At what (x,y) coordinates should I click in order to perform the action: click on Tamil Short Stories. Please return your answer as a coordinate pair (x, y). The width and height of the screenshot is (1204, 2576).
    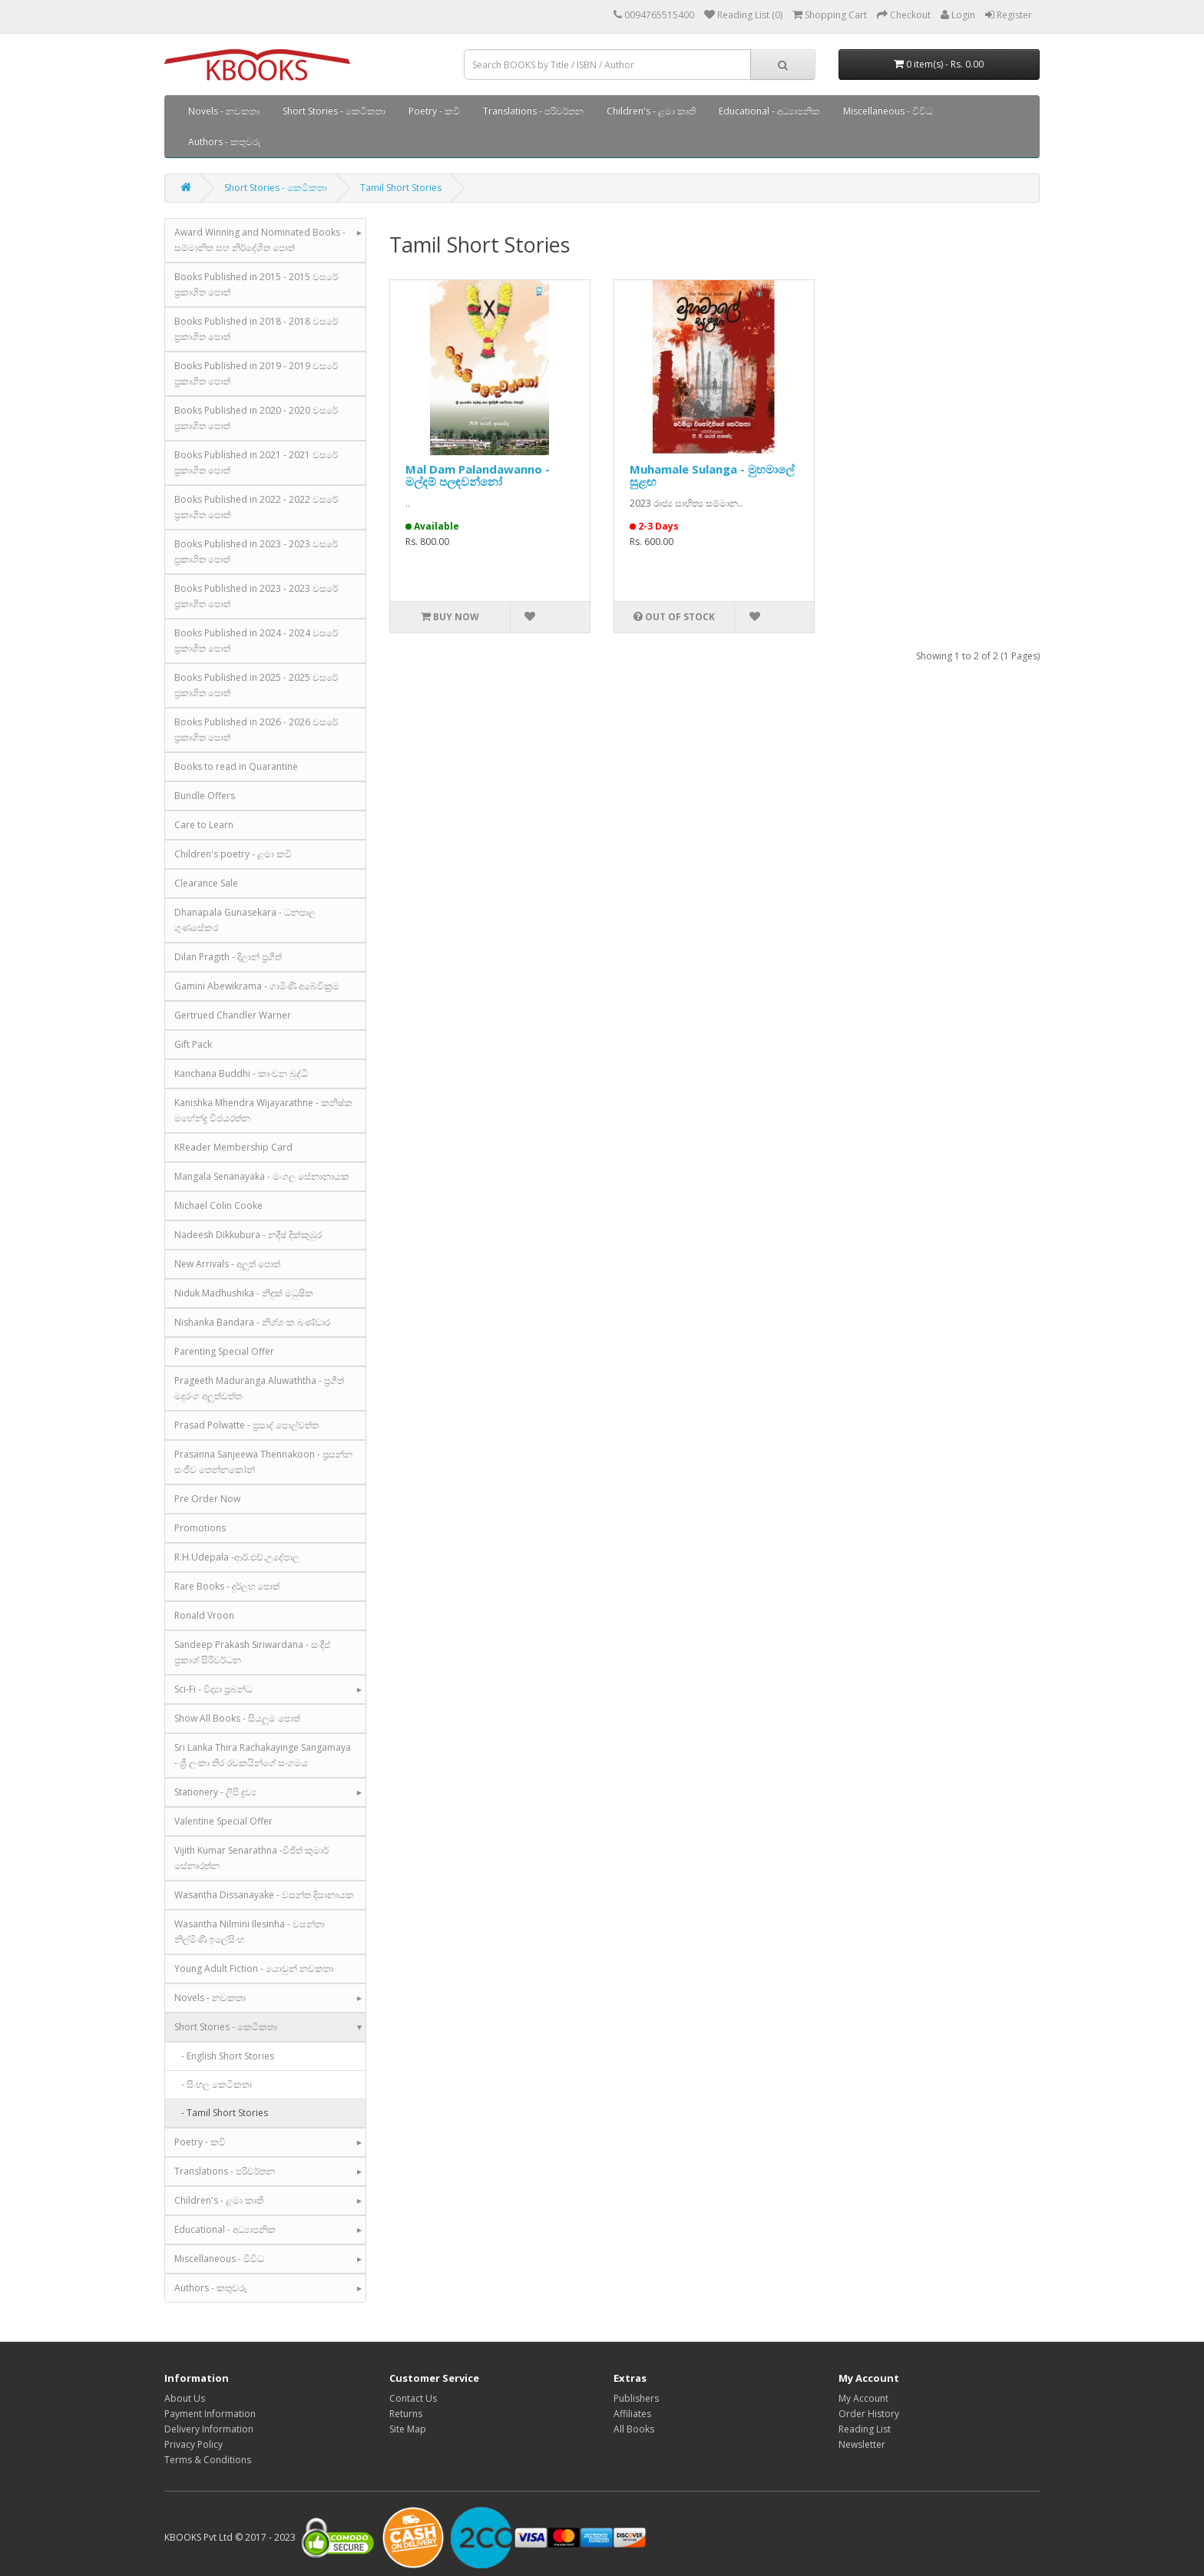
    Looking at the image, I should click on (401, 187).